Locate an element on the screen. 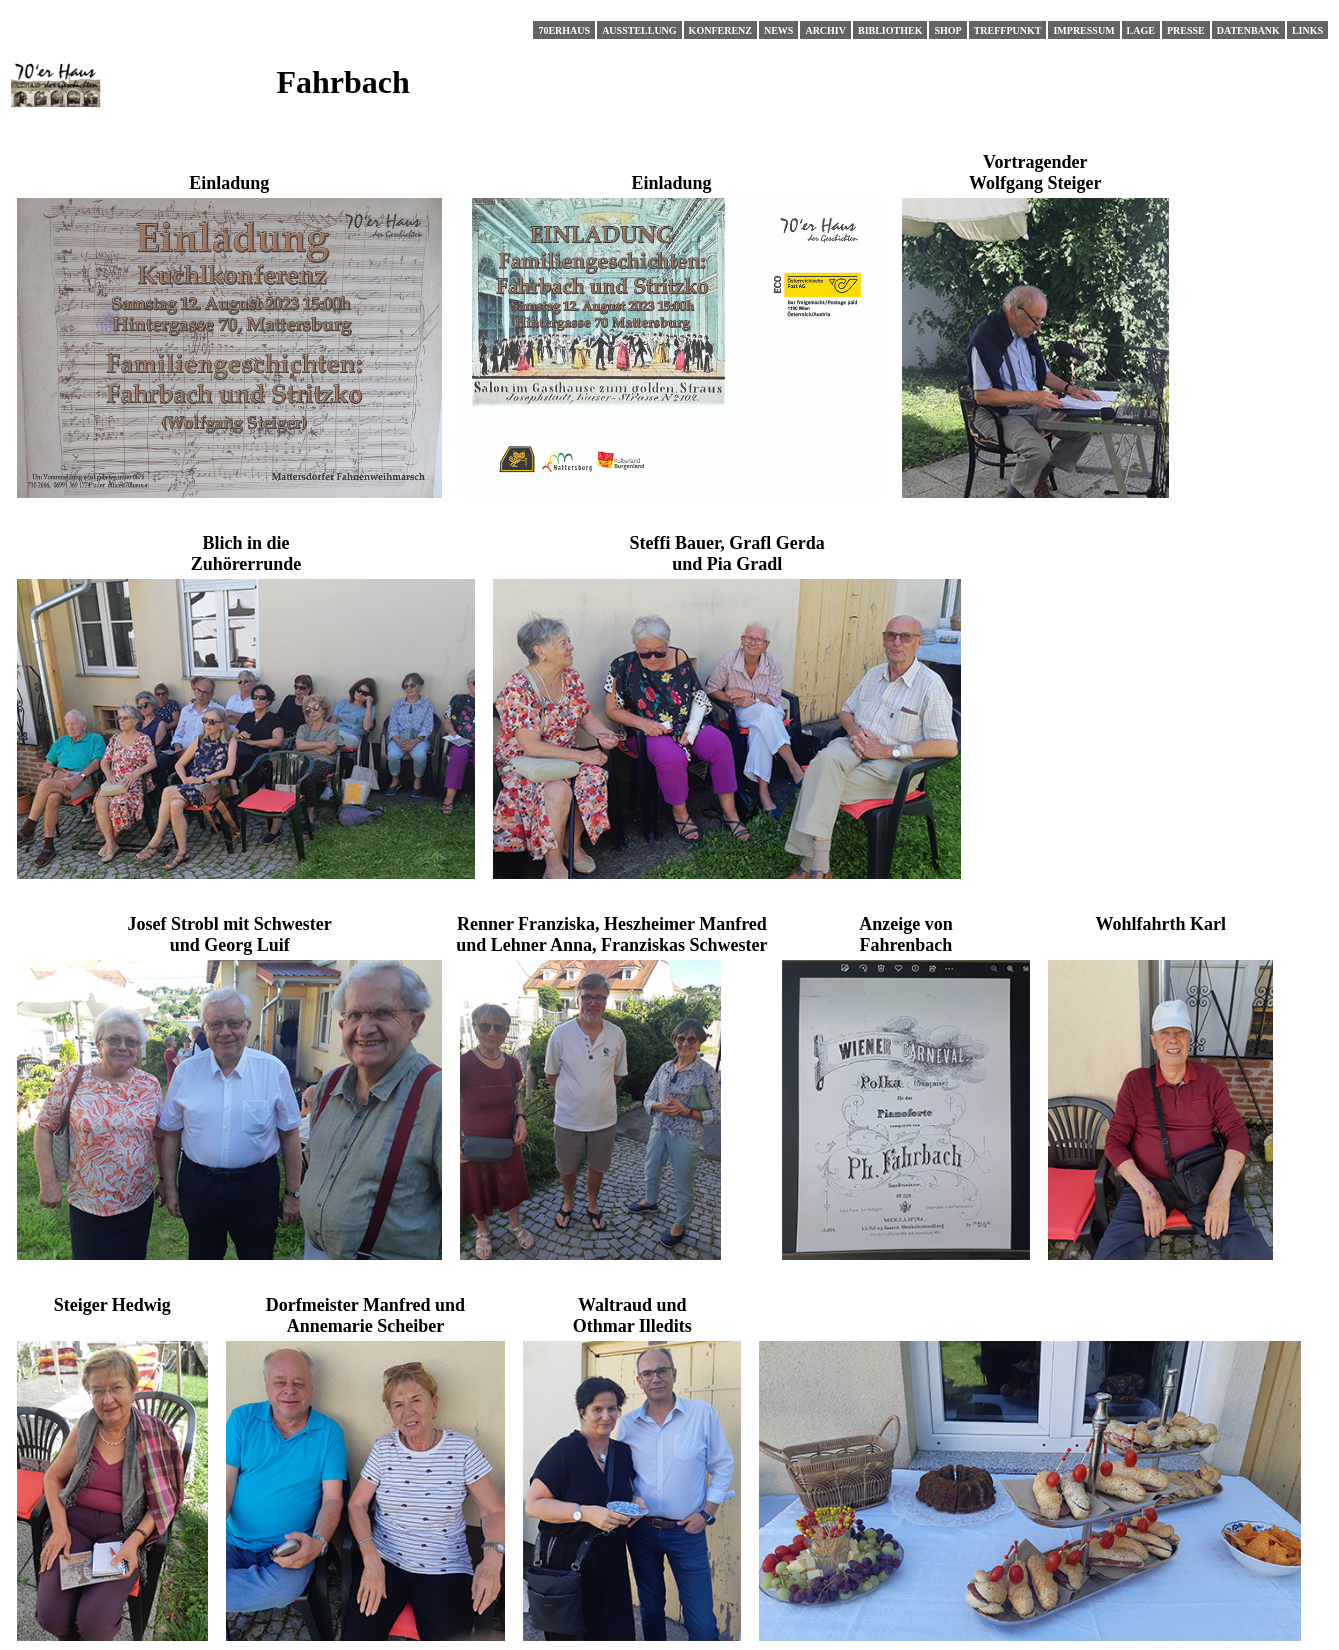 Image resolution: width=1339 pixels, height=1650 pixels. Shop is located at coordinates (947, 30).